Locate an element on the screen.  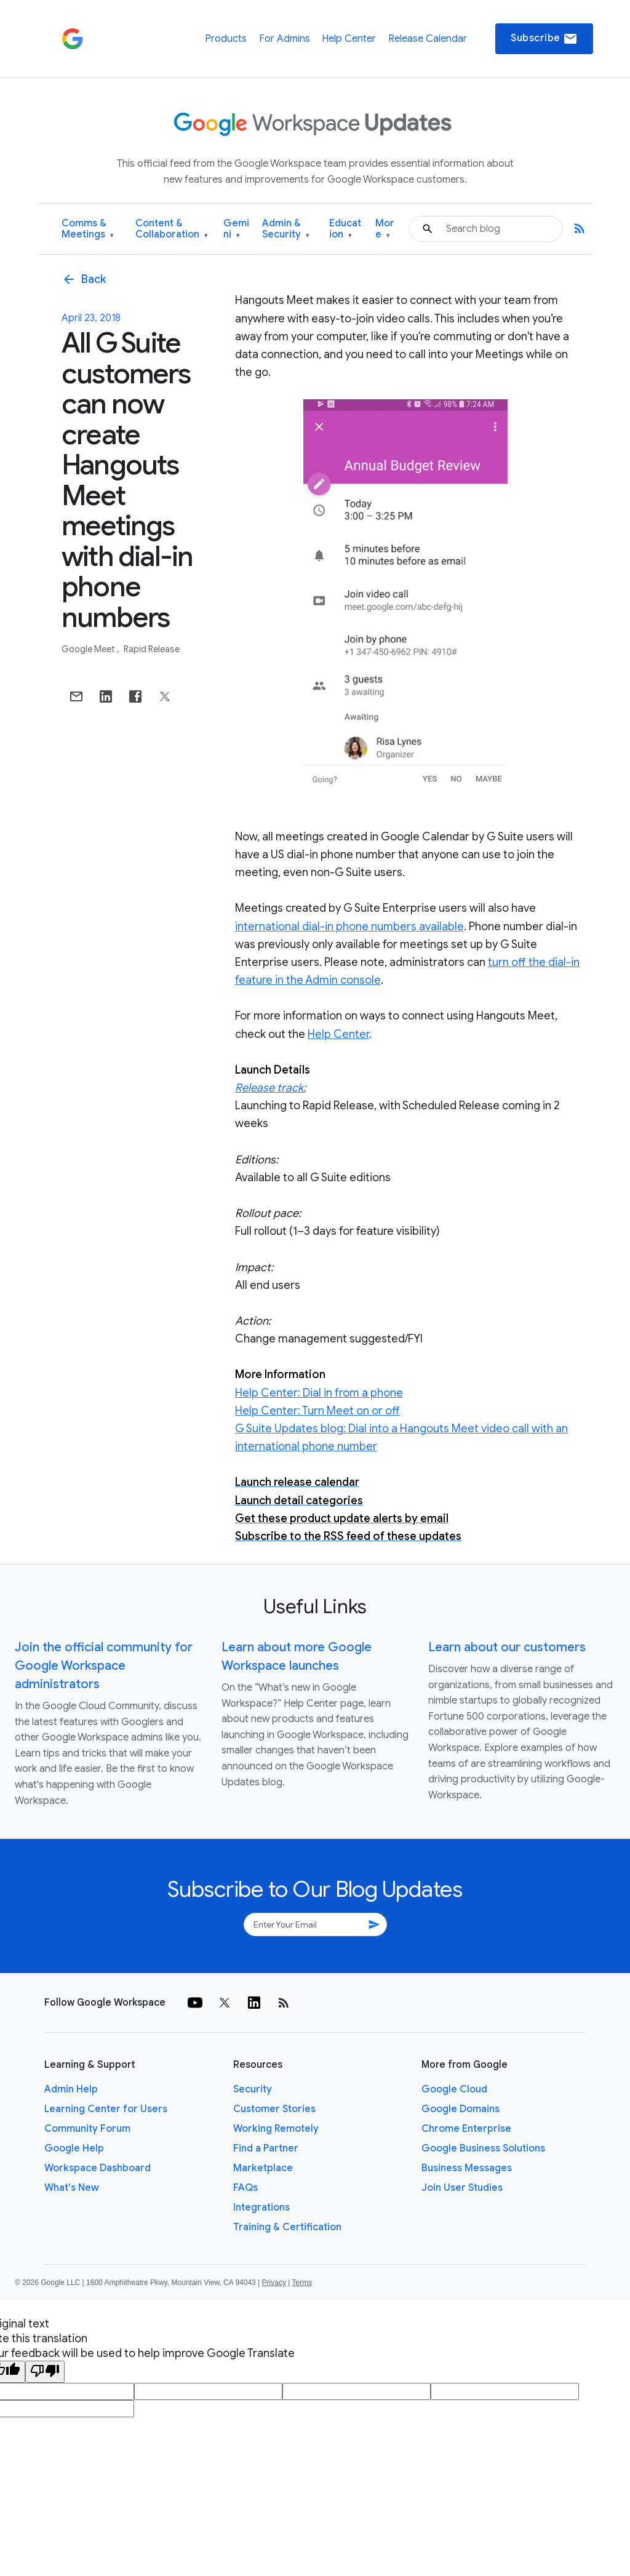
Integrations is located at coordinates (261, 2207).